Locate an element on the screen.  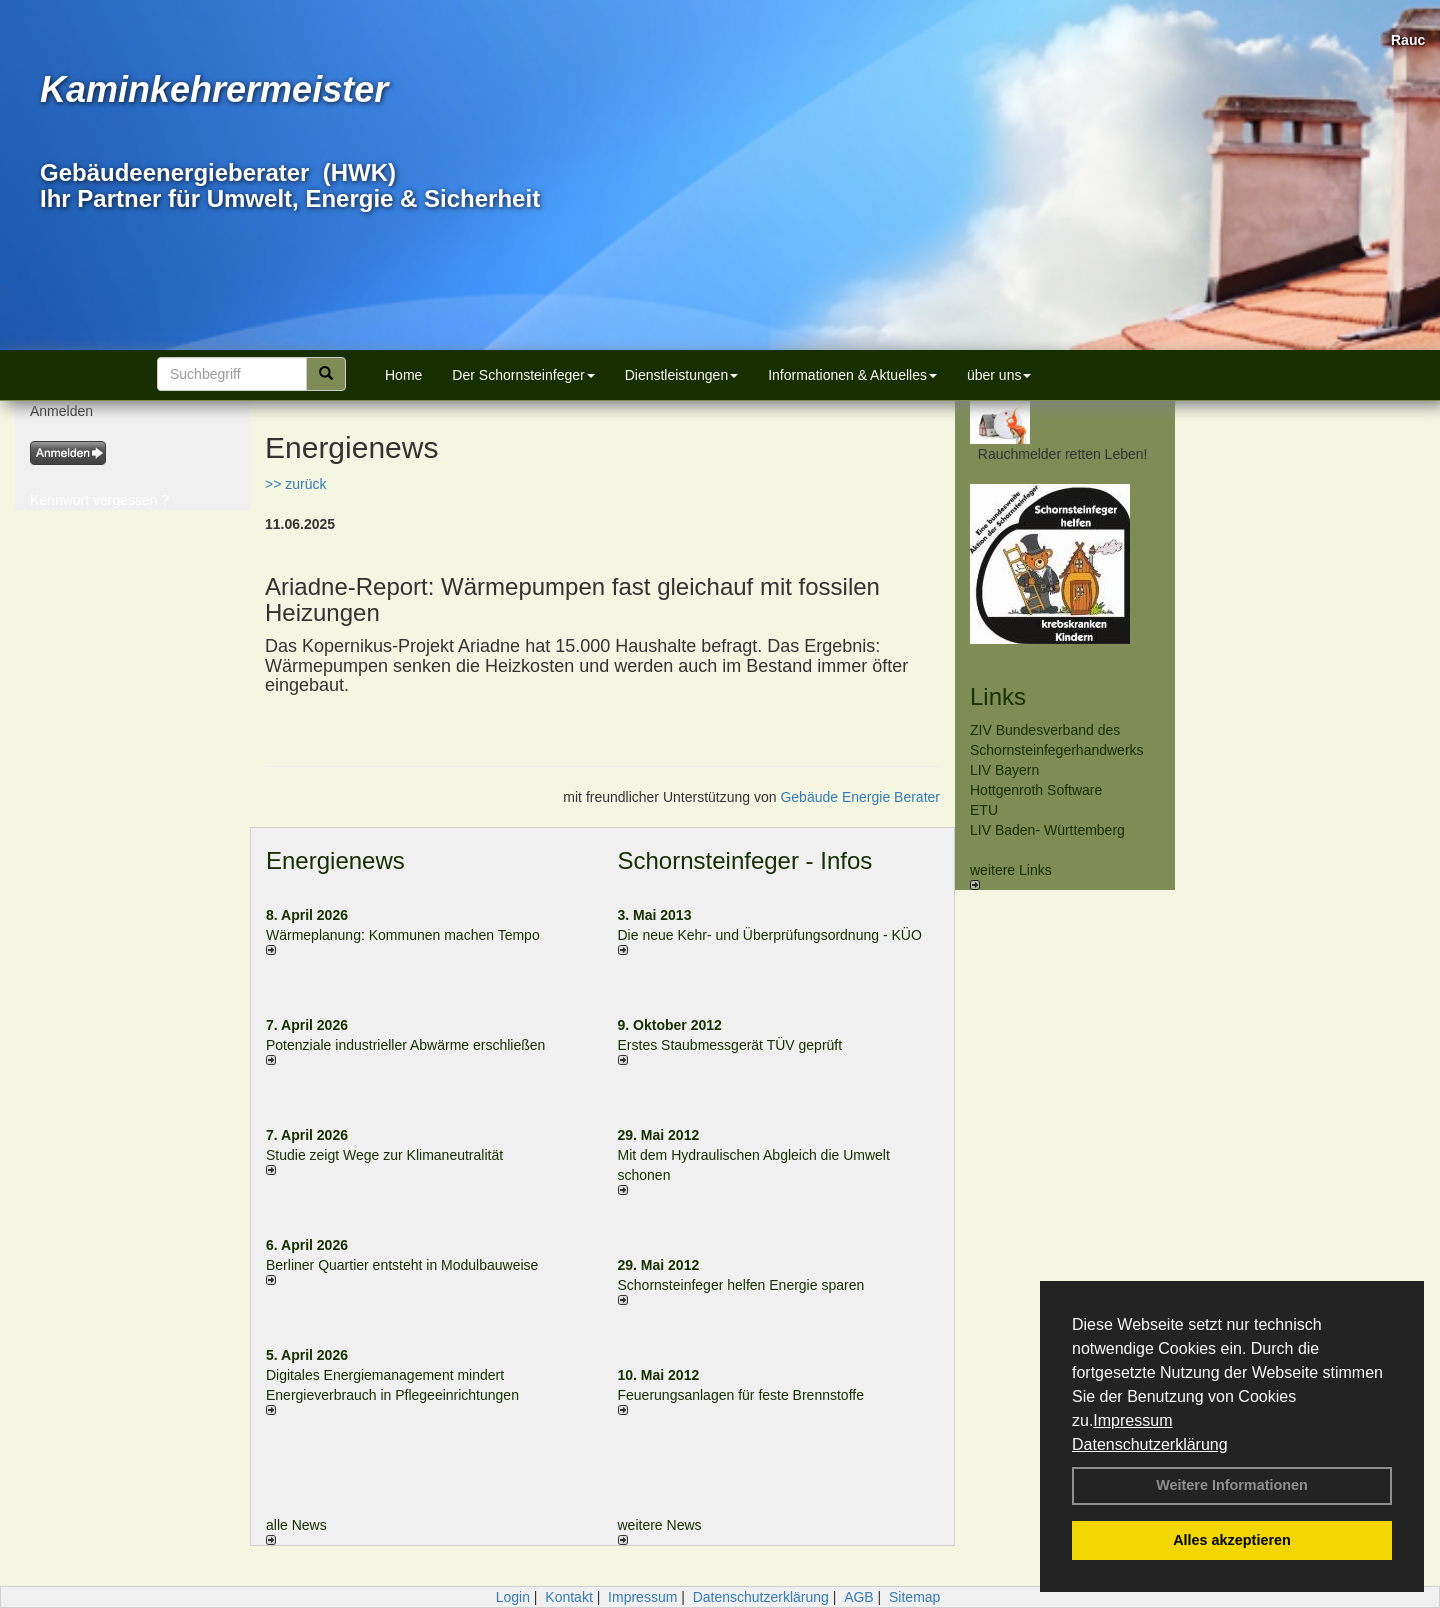
über uns is located at coordinates (999, 375).